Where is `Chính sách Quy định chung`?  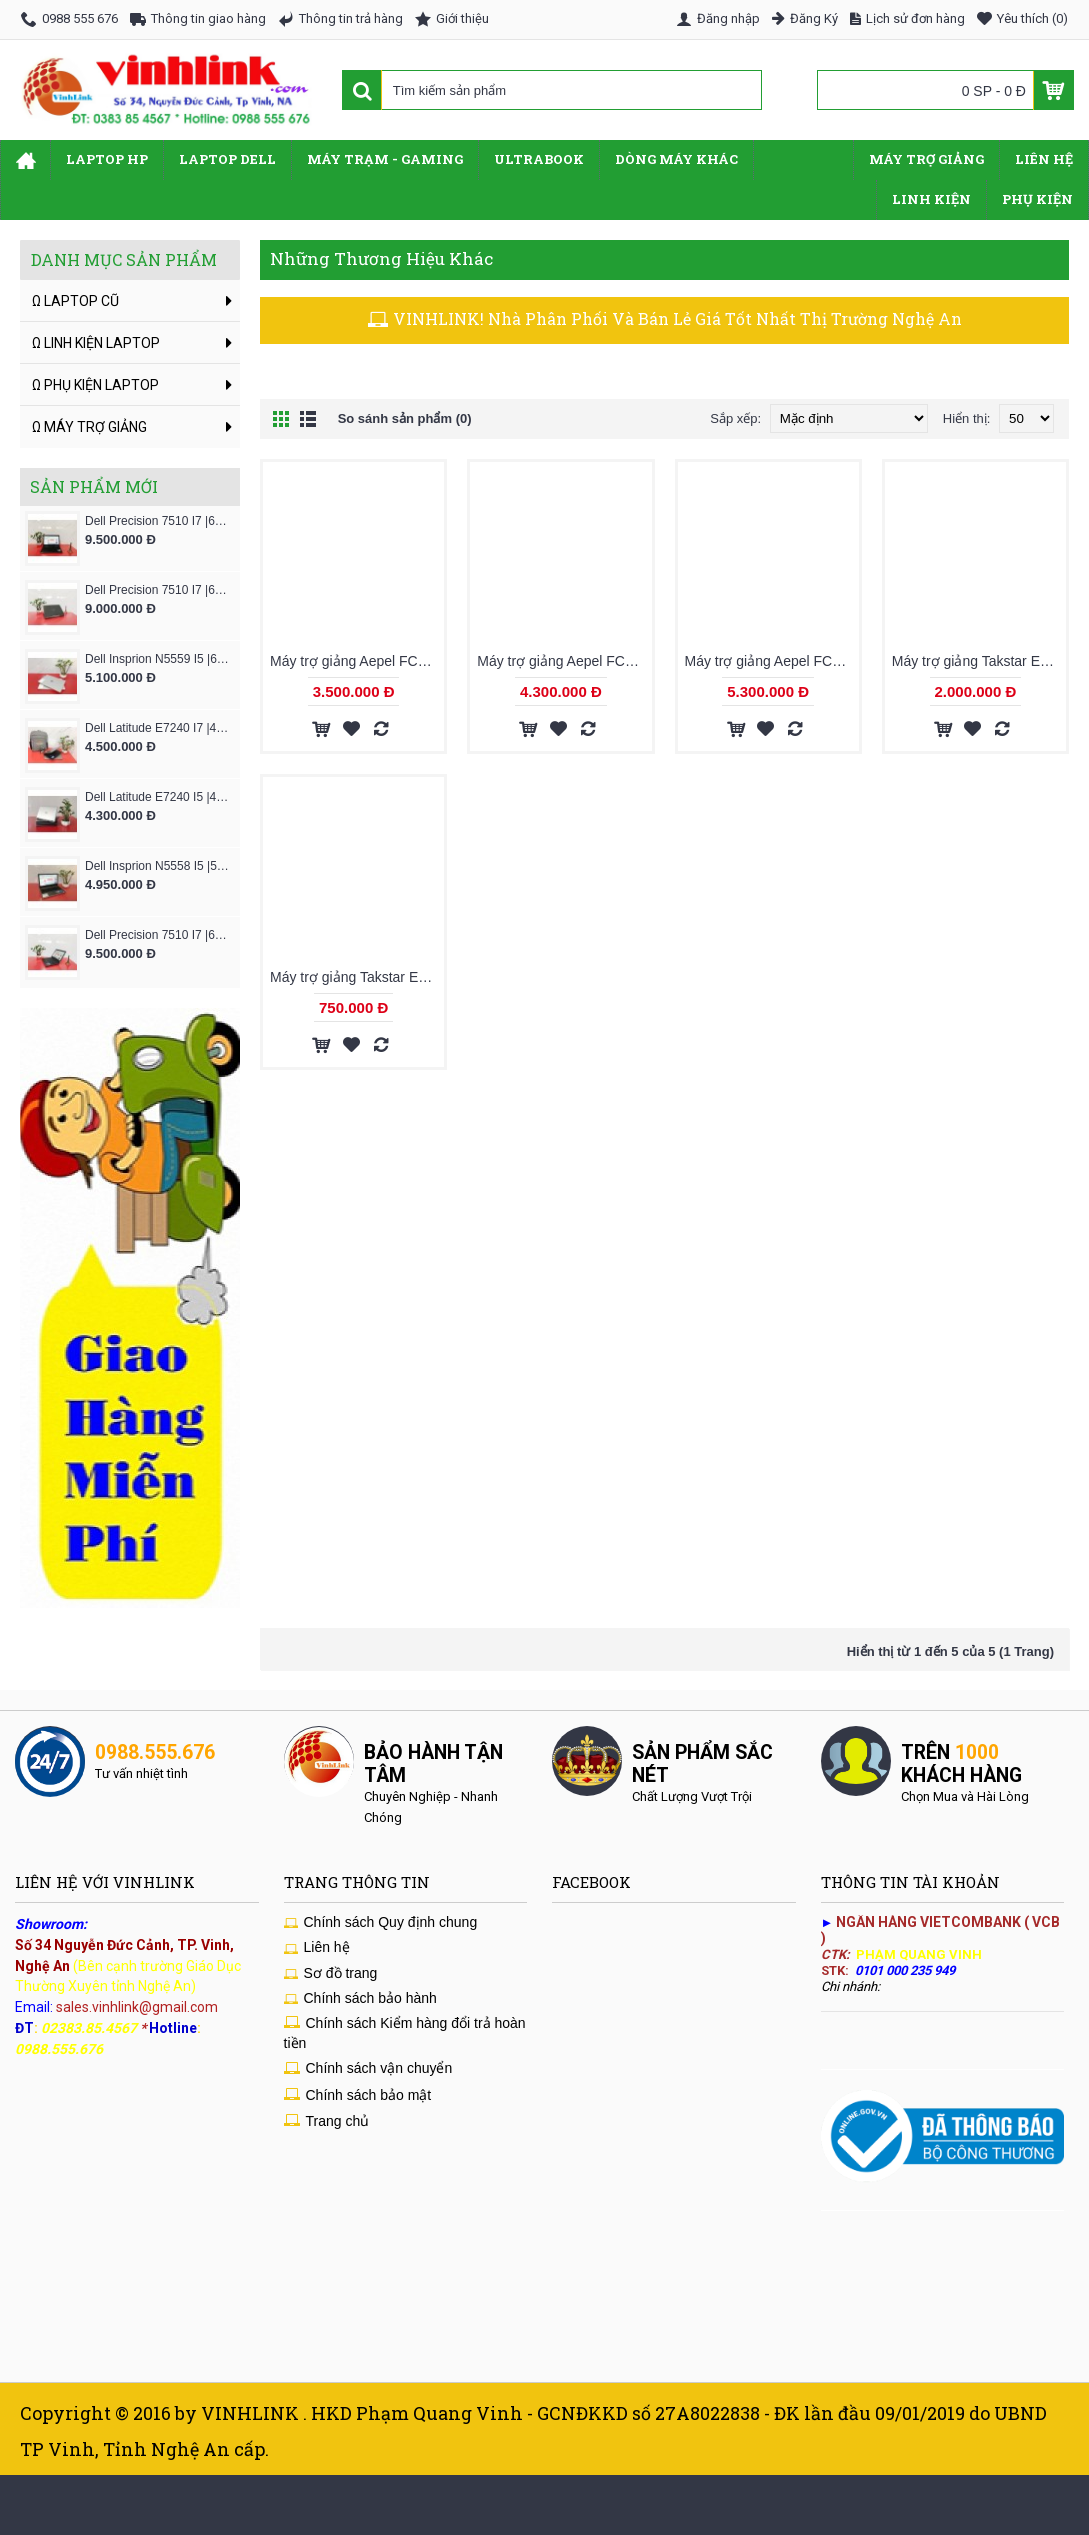
Chính sách Quy định chung is located at coordinates (381, 1922).